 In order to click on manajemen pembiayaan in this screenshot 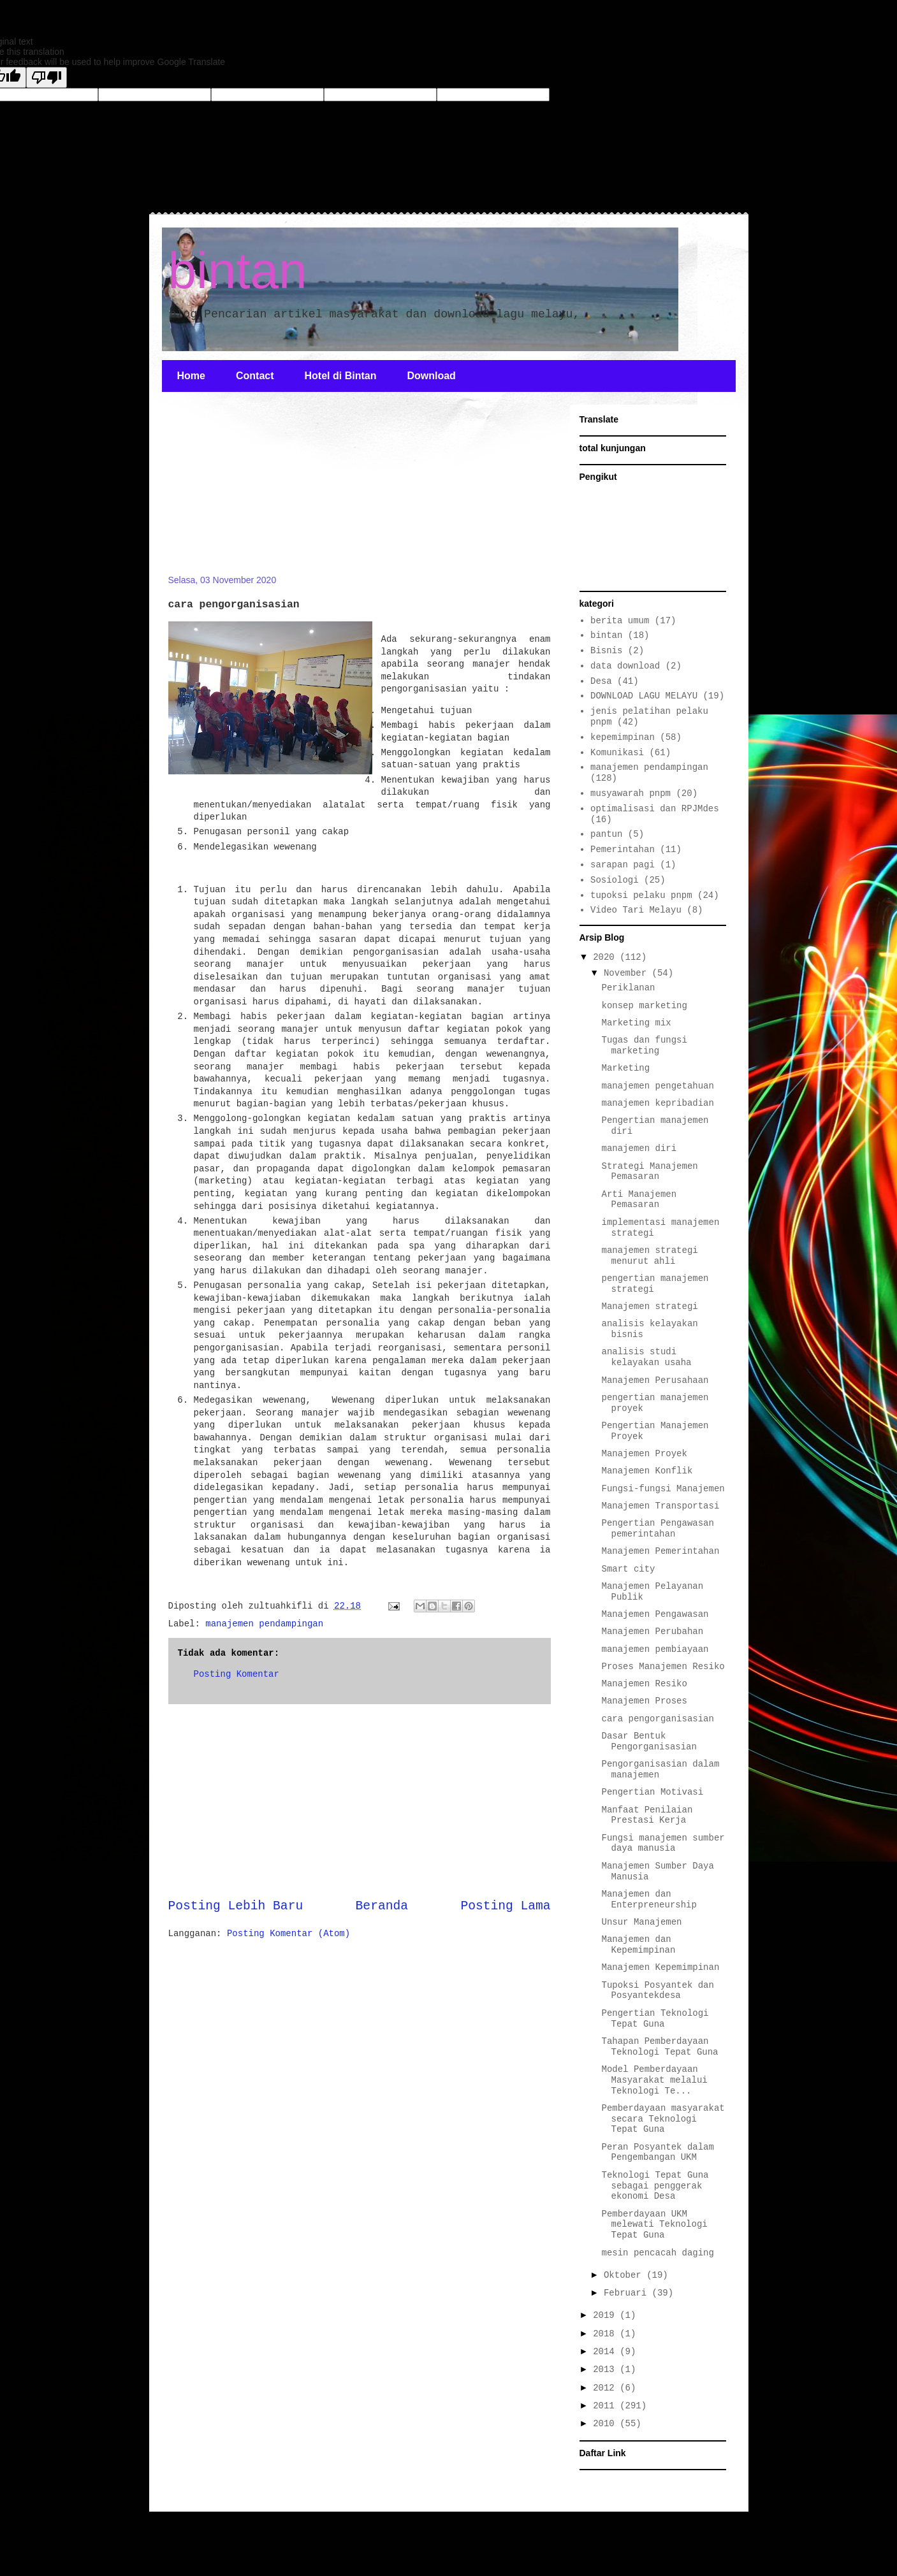, I will do `click(654, 1649)`.